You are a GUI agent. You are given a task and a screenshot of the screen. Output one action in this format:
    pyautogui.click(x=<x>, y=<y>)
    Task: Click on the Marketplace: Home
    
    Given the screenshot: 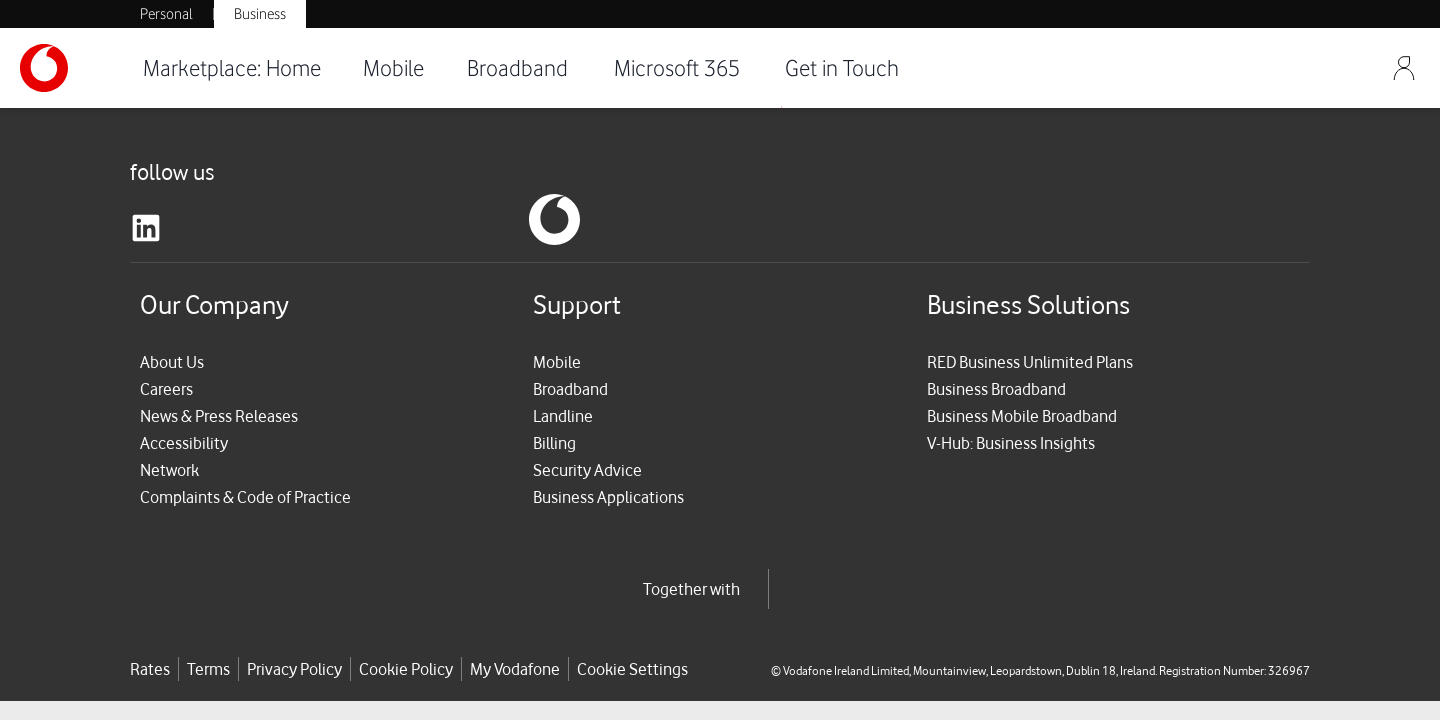 What is the action you would take?
    pyautogui.click(x=232, y=67)
    